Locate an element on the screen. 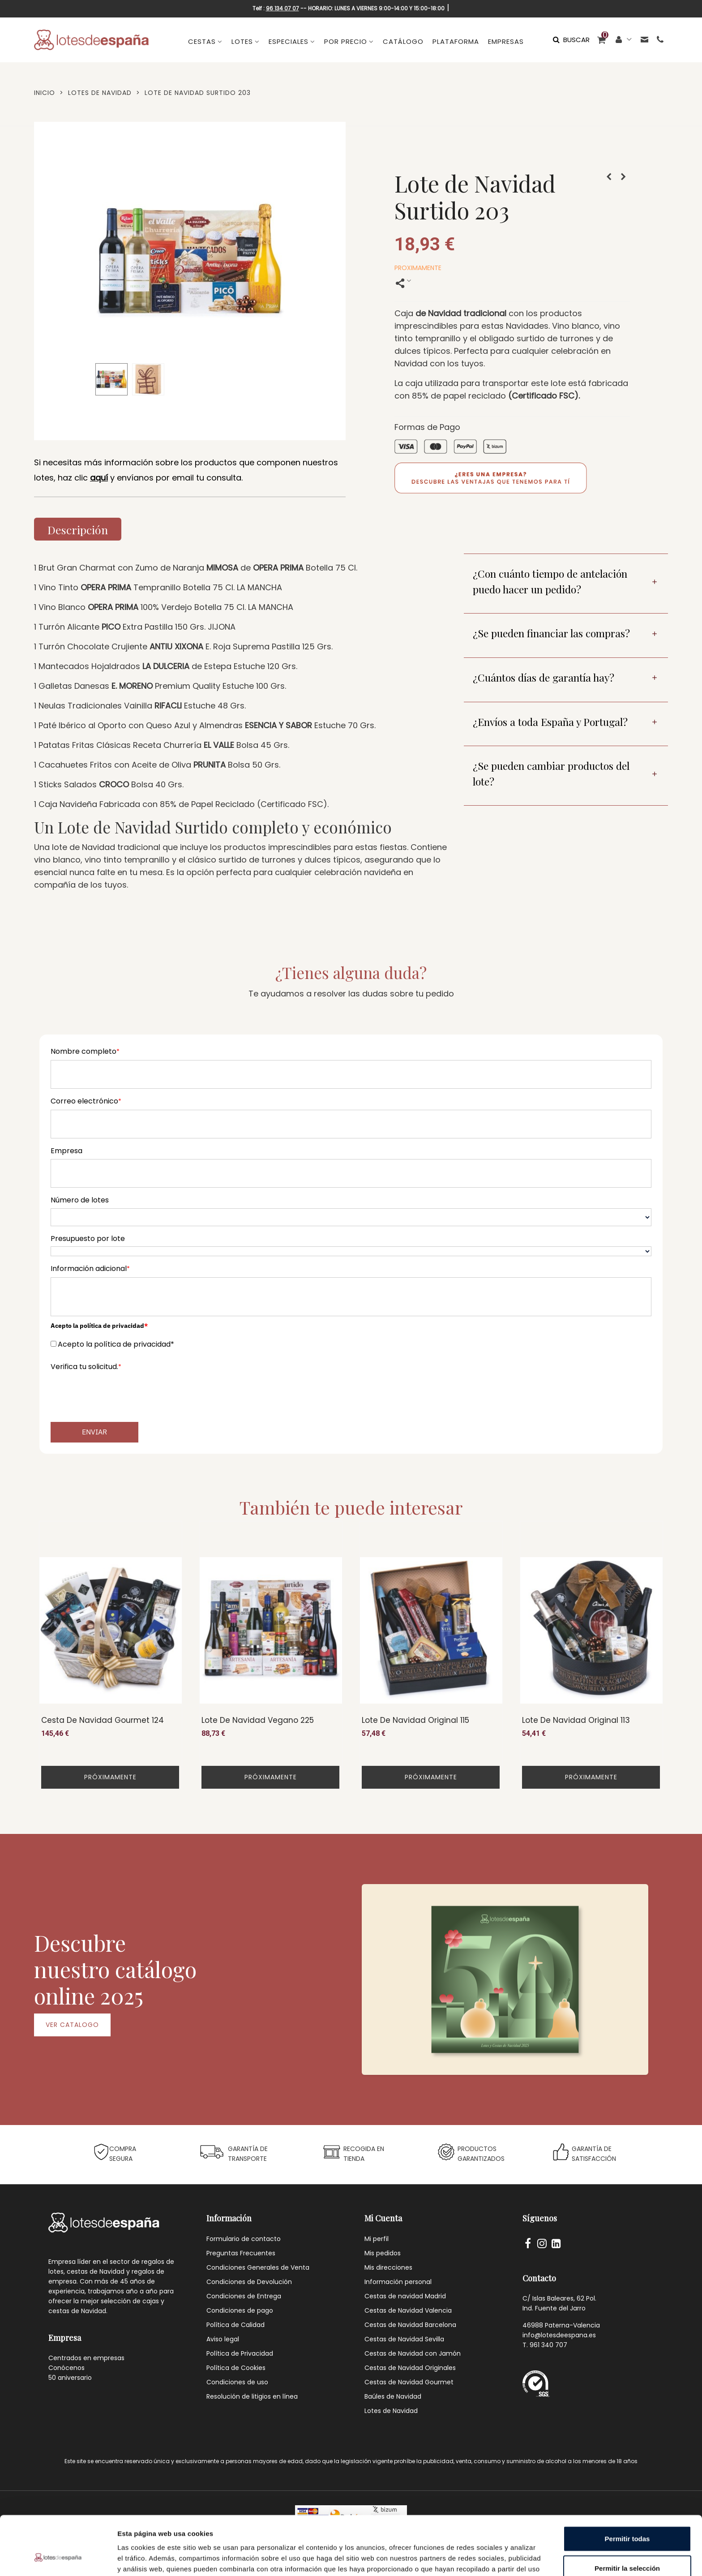 The width and height of the screenshot is (702, 2576). Conócenos is located at coordinates (66, 2367).